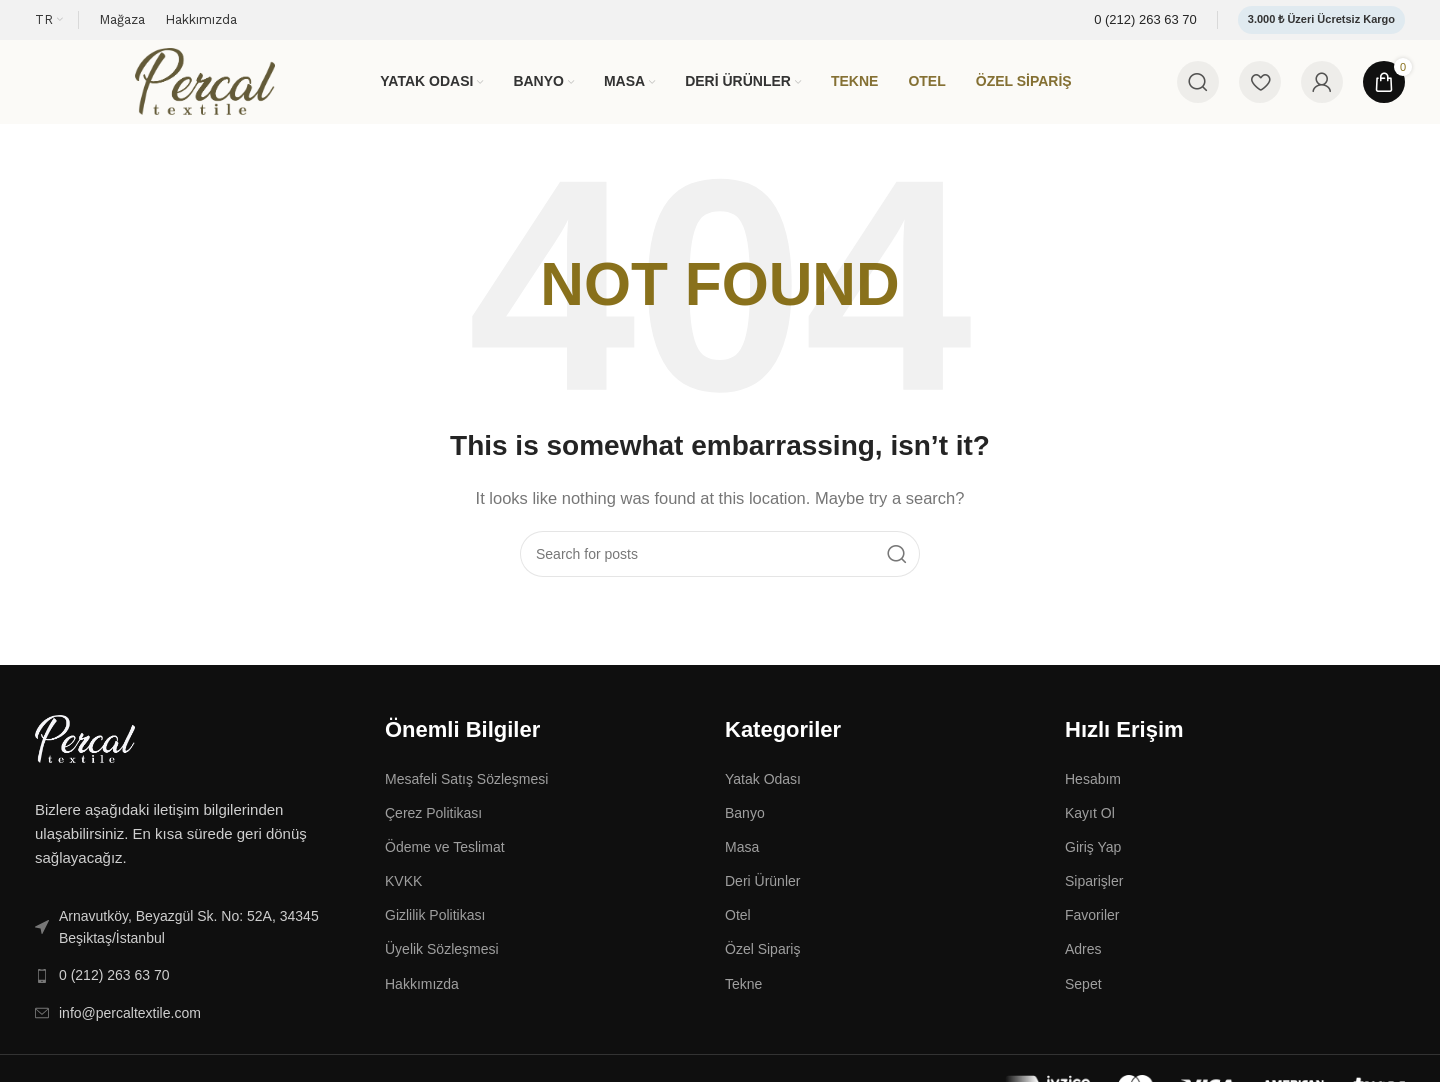 The width and height of the screenshot is (1440, 1082). Describe the element at coordinates (466, 785) in the screenshot. I see `Mesafeli Satış Sözleşmesi` at that location.